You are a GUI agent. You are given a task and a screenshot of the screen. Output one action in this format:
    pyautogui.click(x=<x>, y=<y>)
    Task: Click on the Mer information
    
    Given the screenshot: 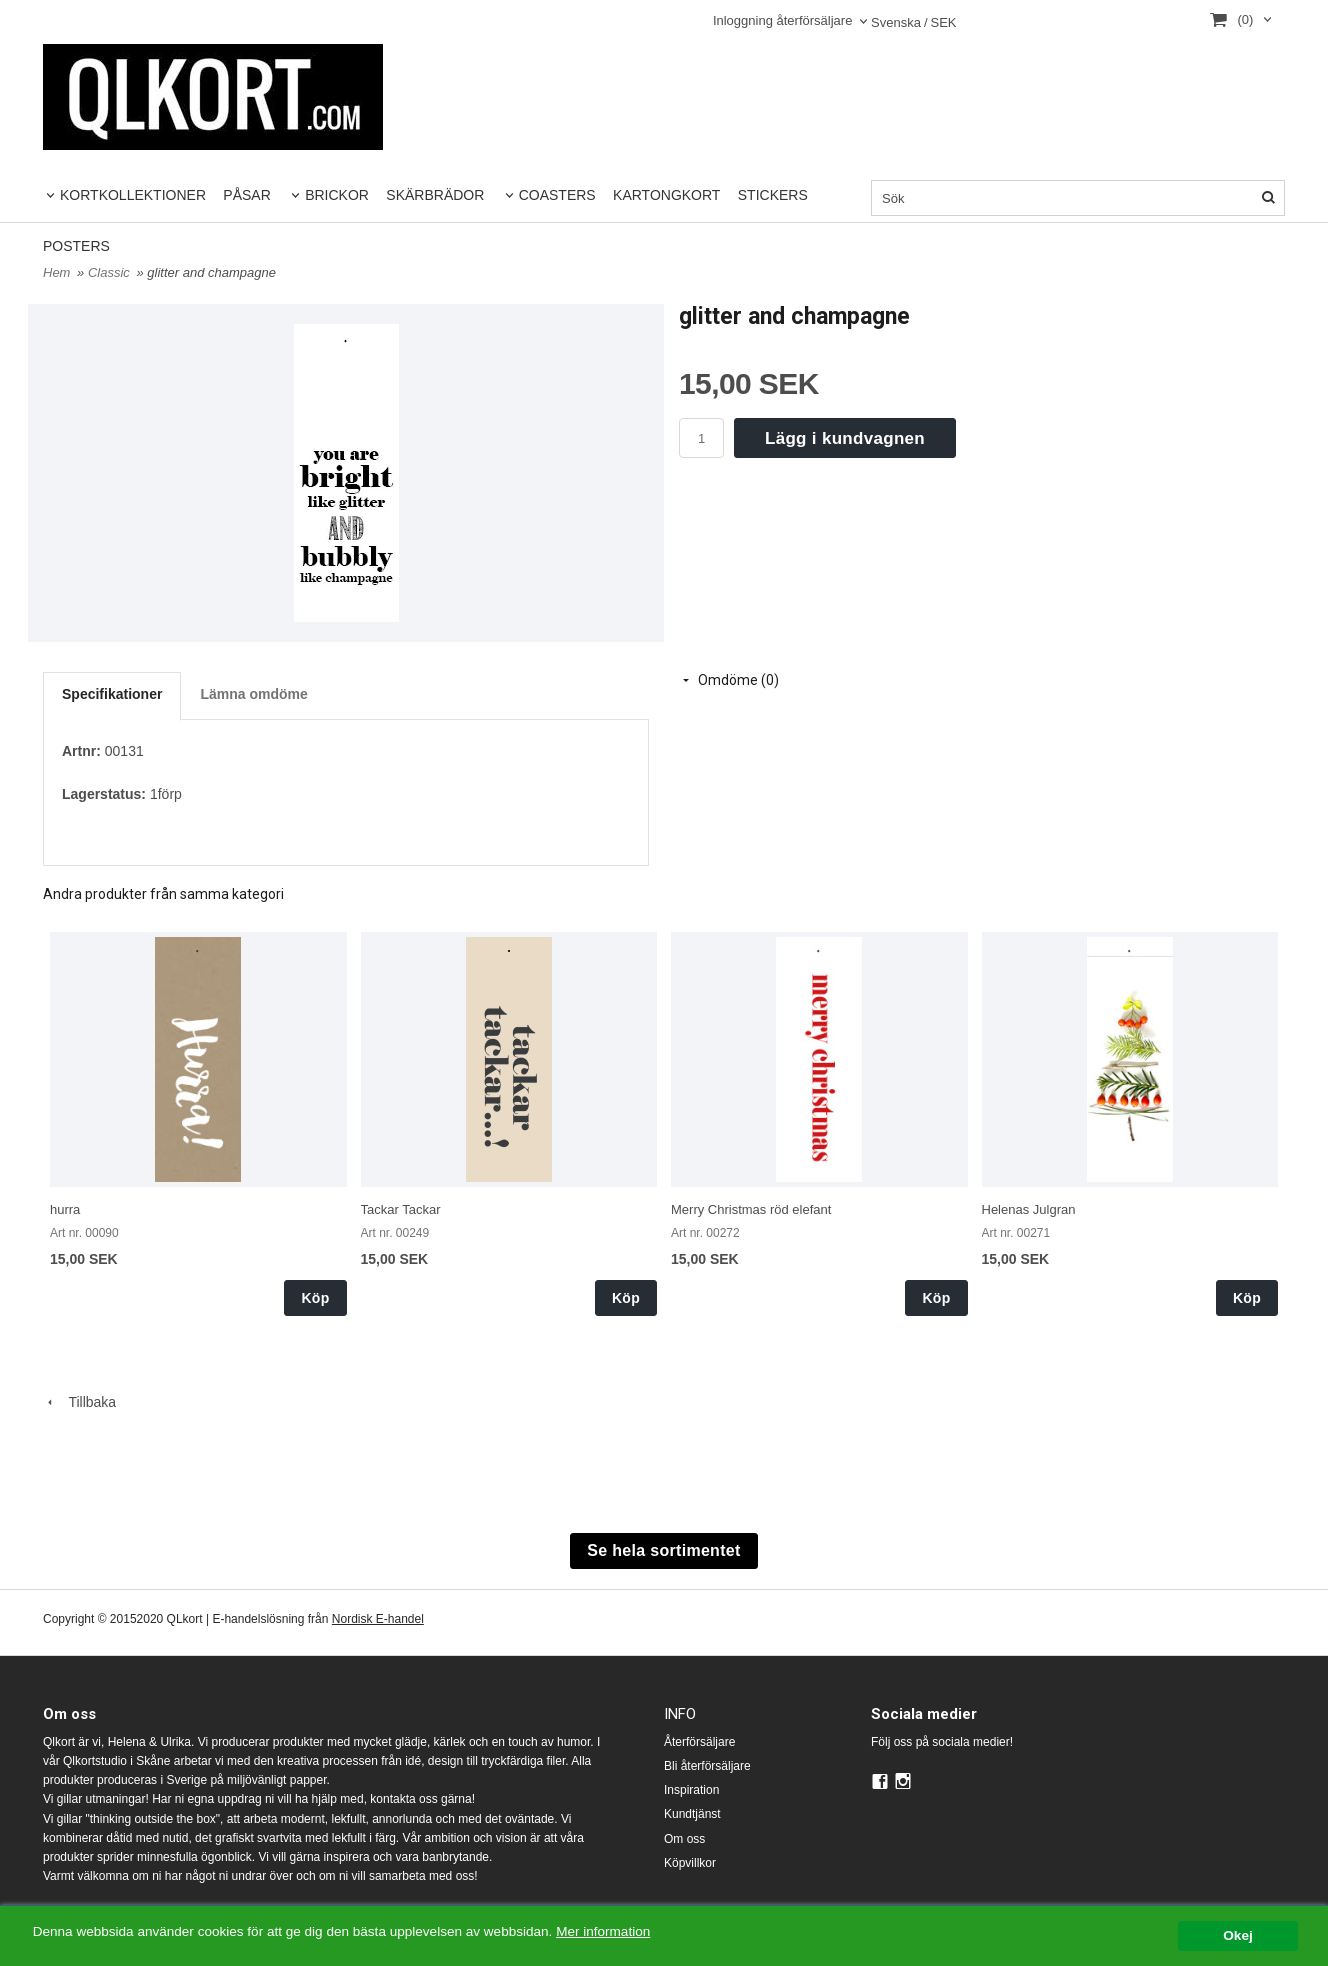 What is the action you would take?
    pyautogui.click(x=605, y=1931)
    